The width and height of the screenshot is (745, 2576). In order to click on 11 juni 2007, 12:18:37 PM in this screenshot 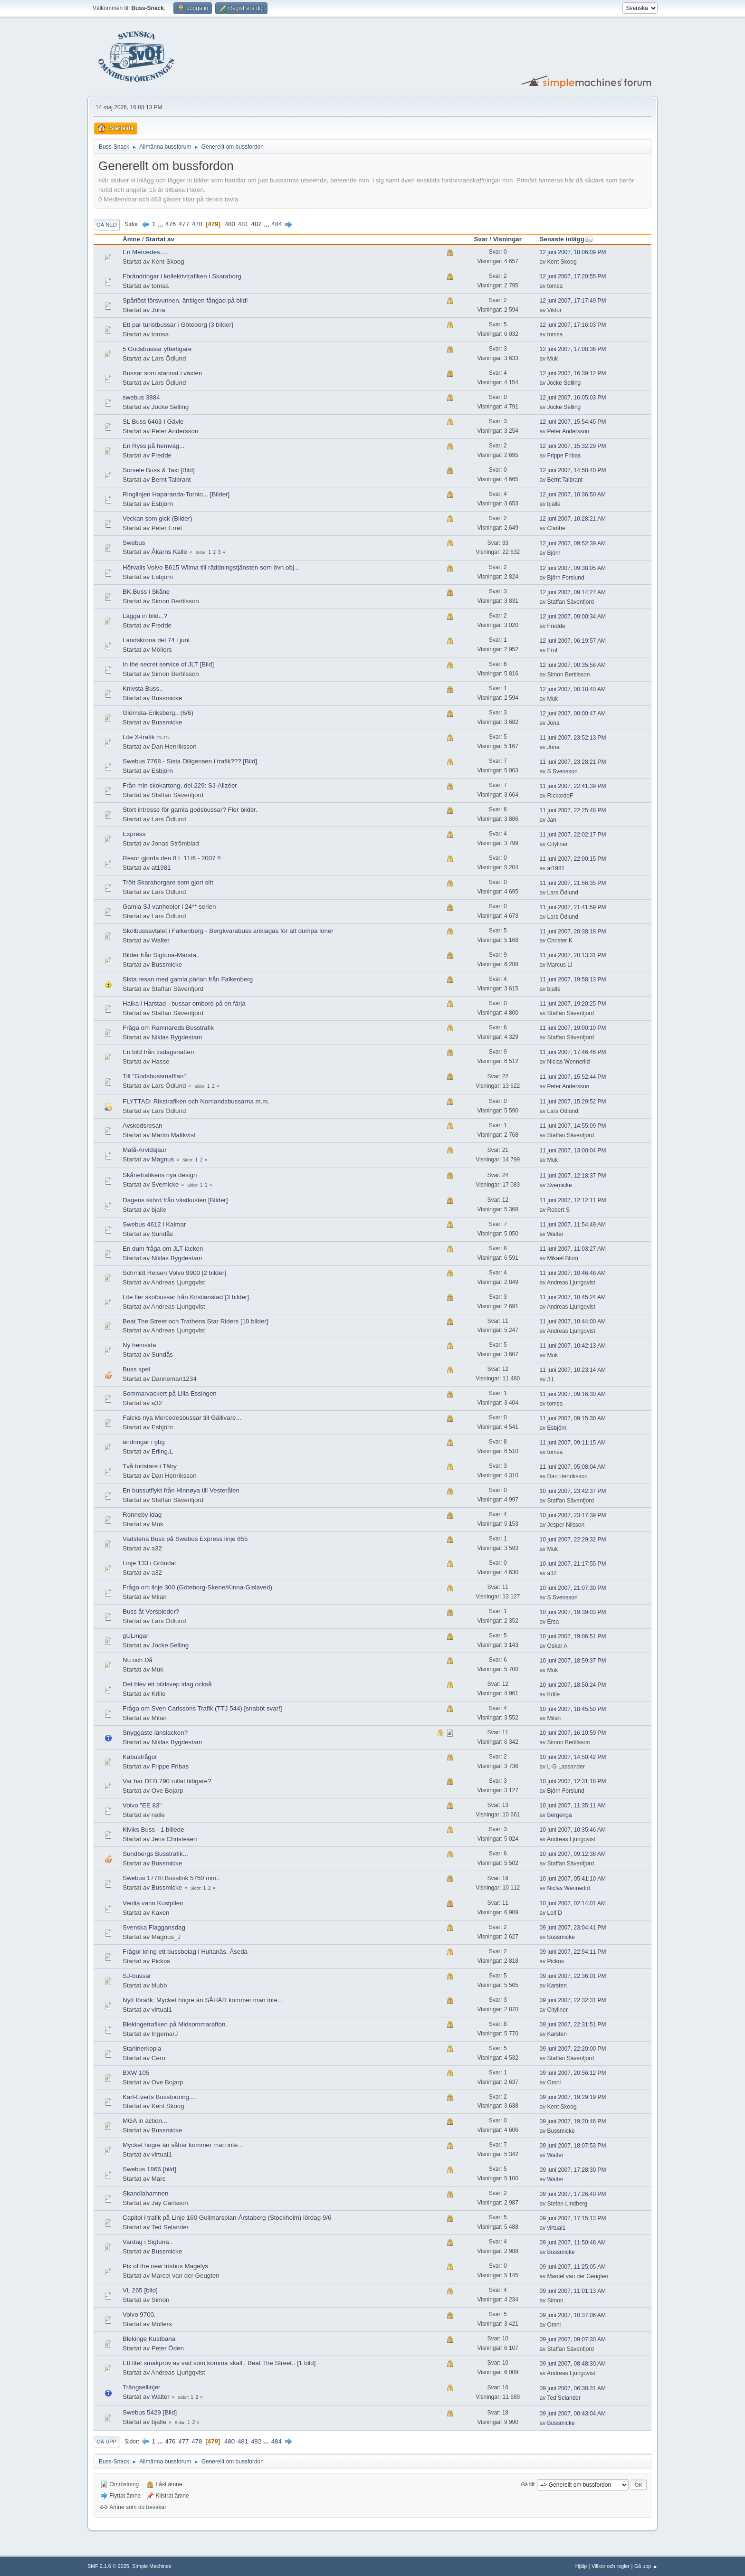, I will do `click(573, 1175)`.